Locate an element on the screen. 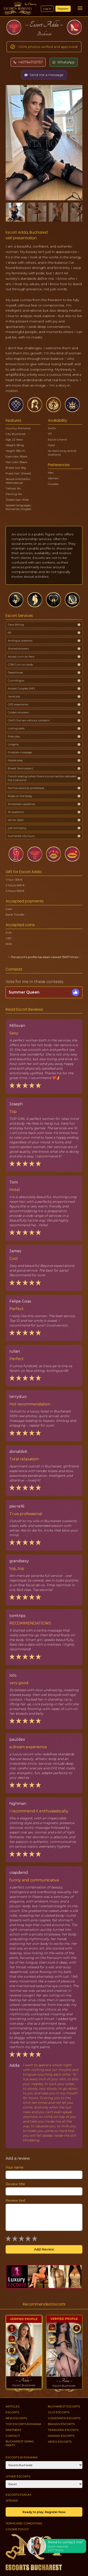 Image resolution: width=88 pixels, height=2576 pixels. Prostate massage is located at coordinates (20, 752).